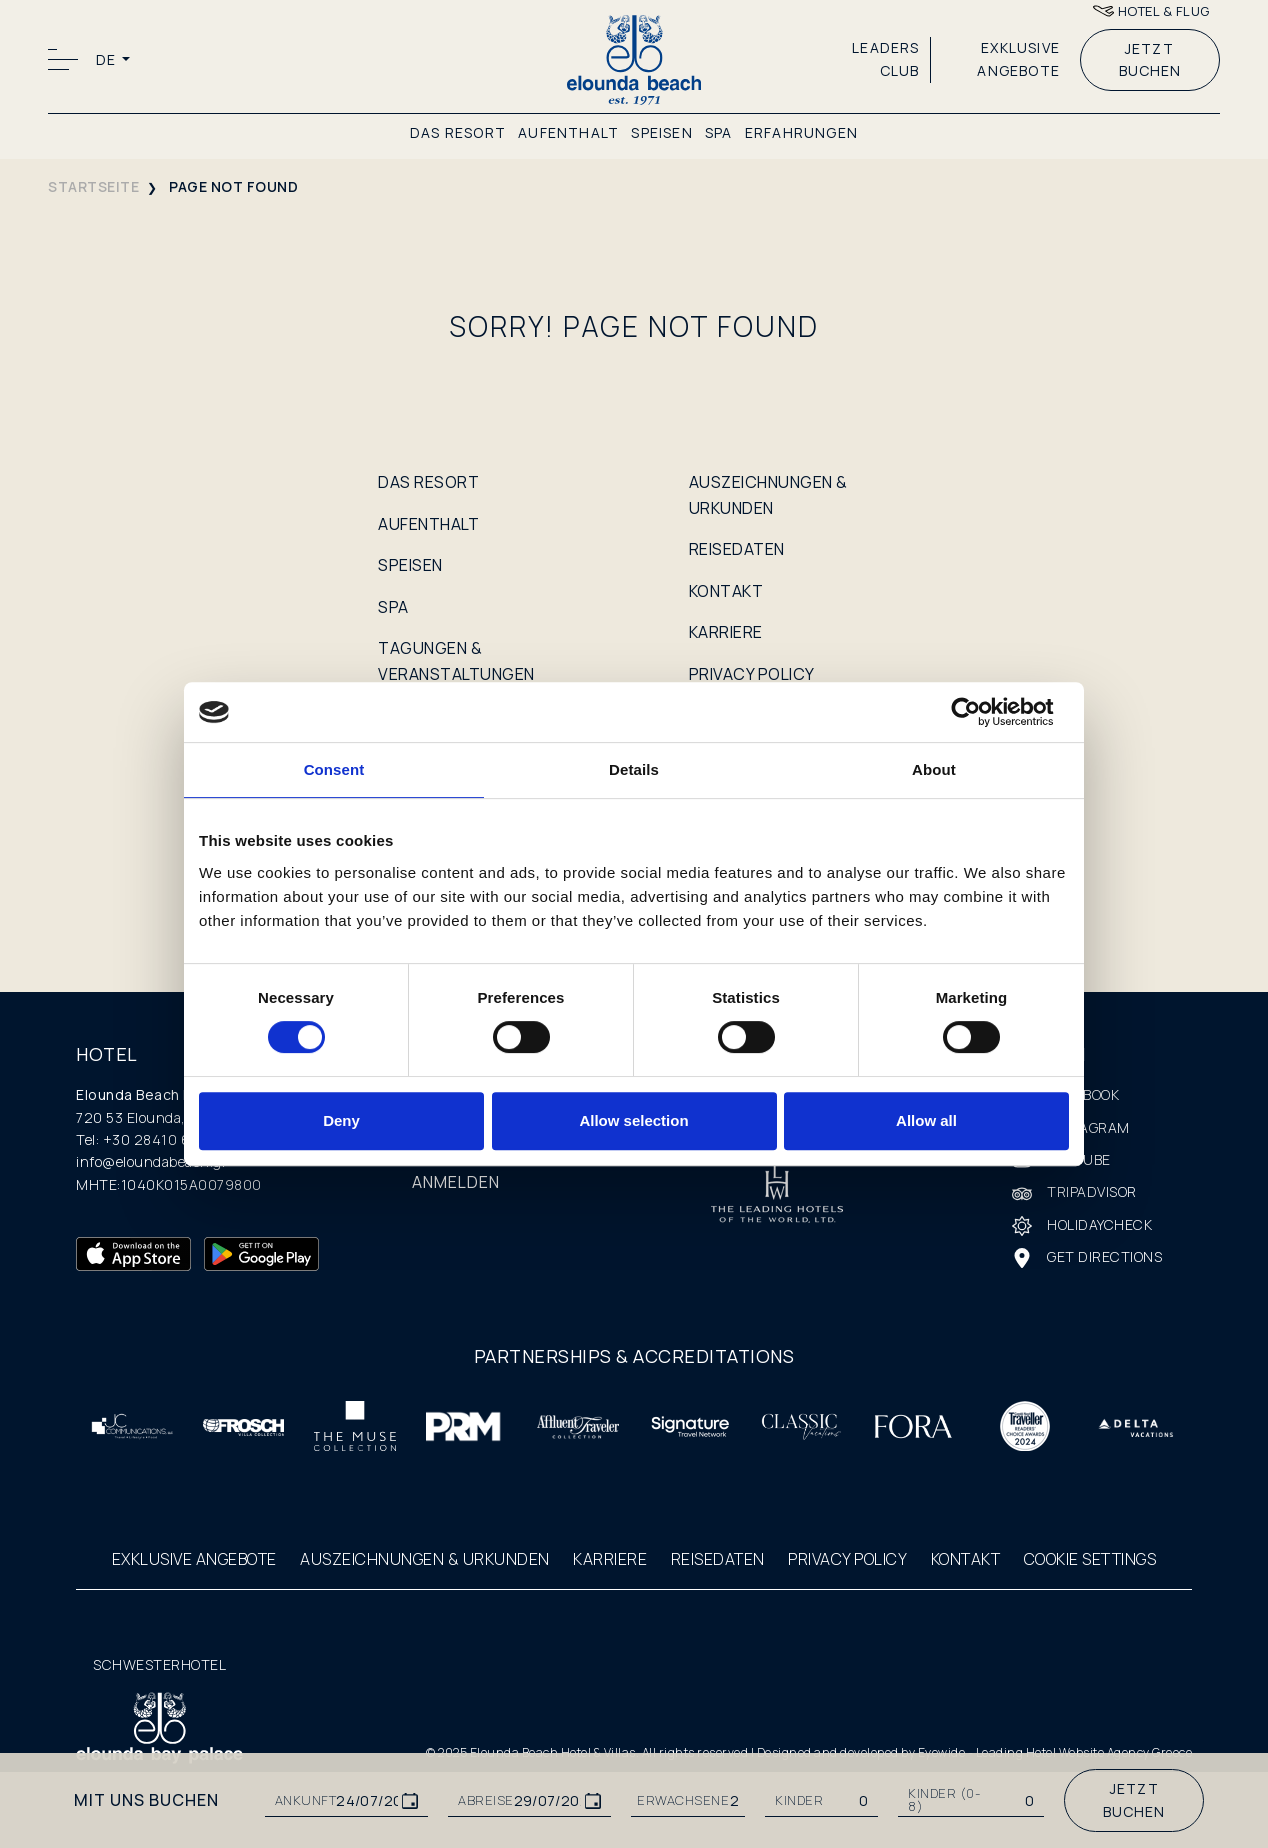 Image resolution: width=1268 pixels, height=1848 pixels. I want to click on Kinder (0-8), so click(944, 1800).